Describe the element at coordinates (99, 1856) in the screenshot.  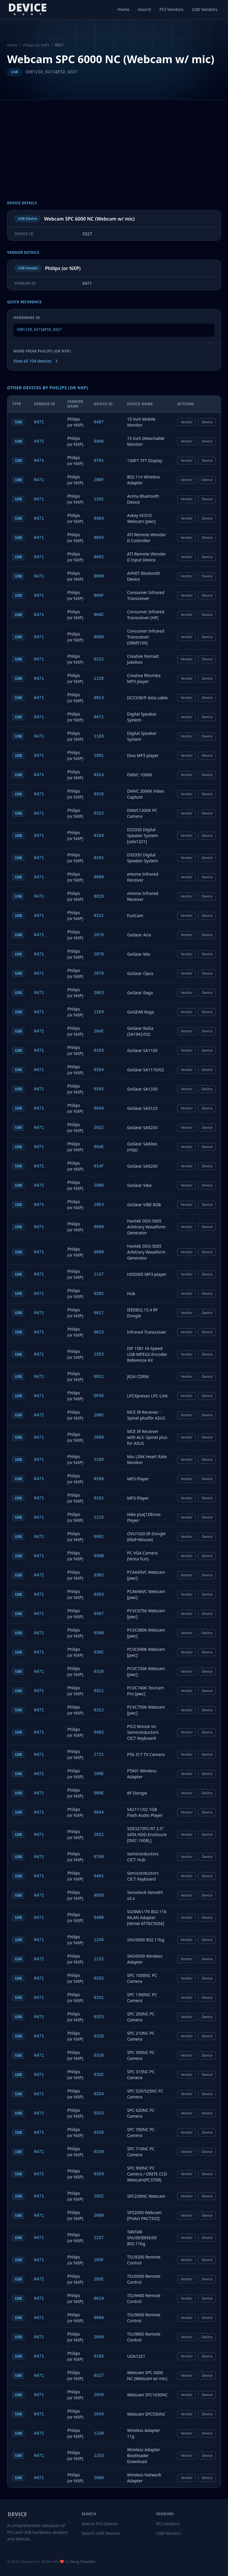
I see `0700` at that location.